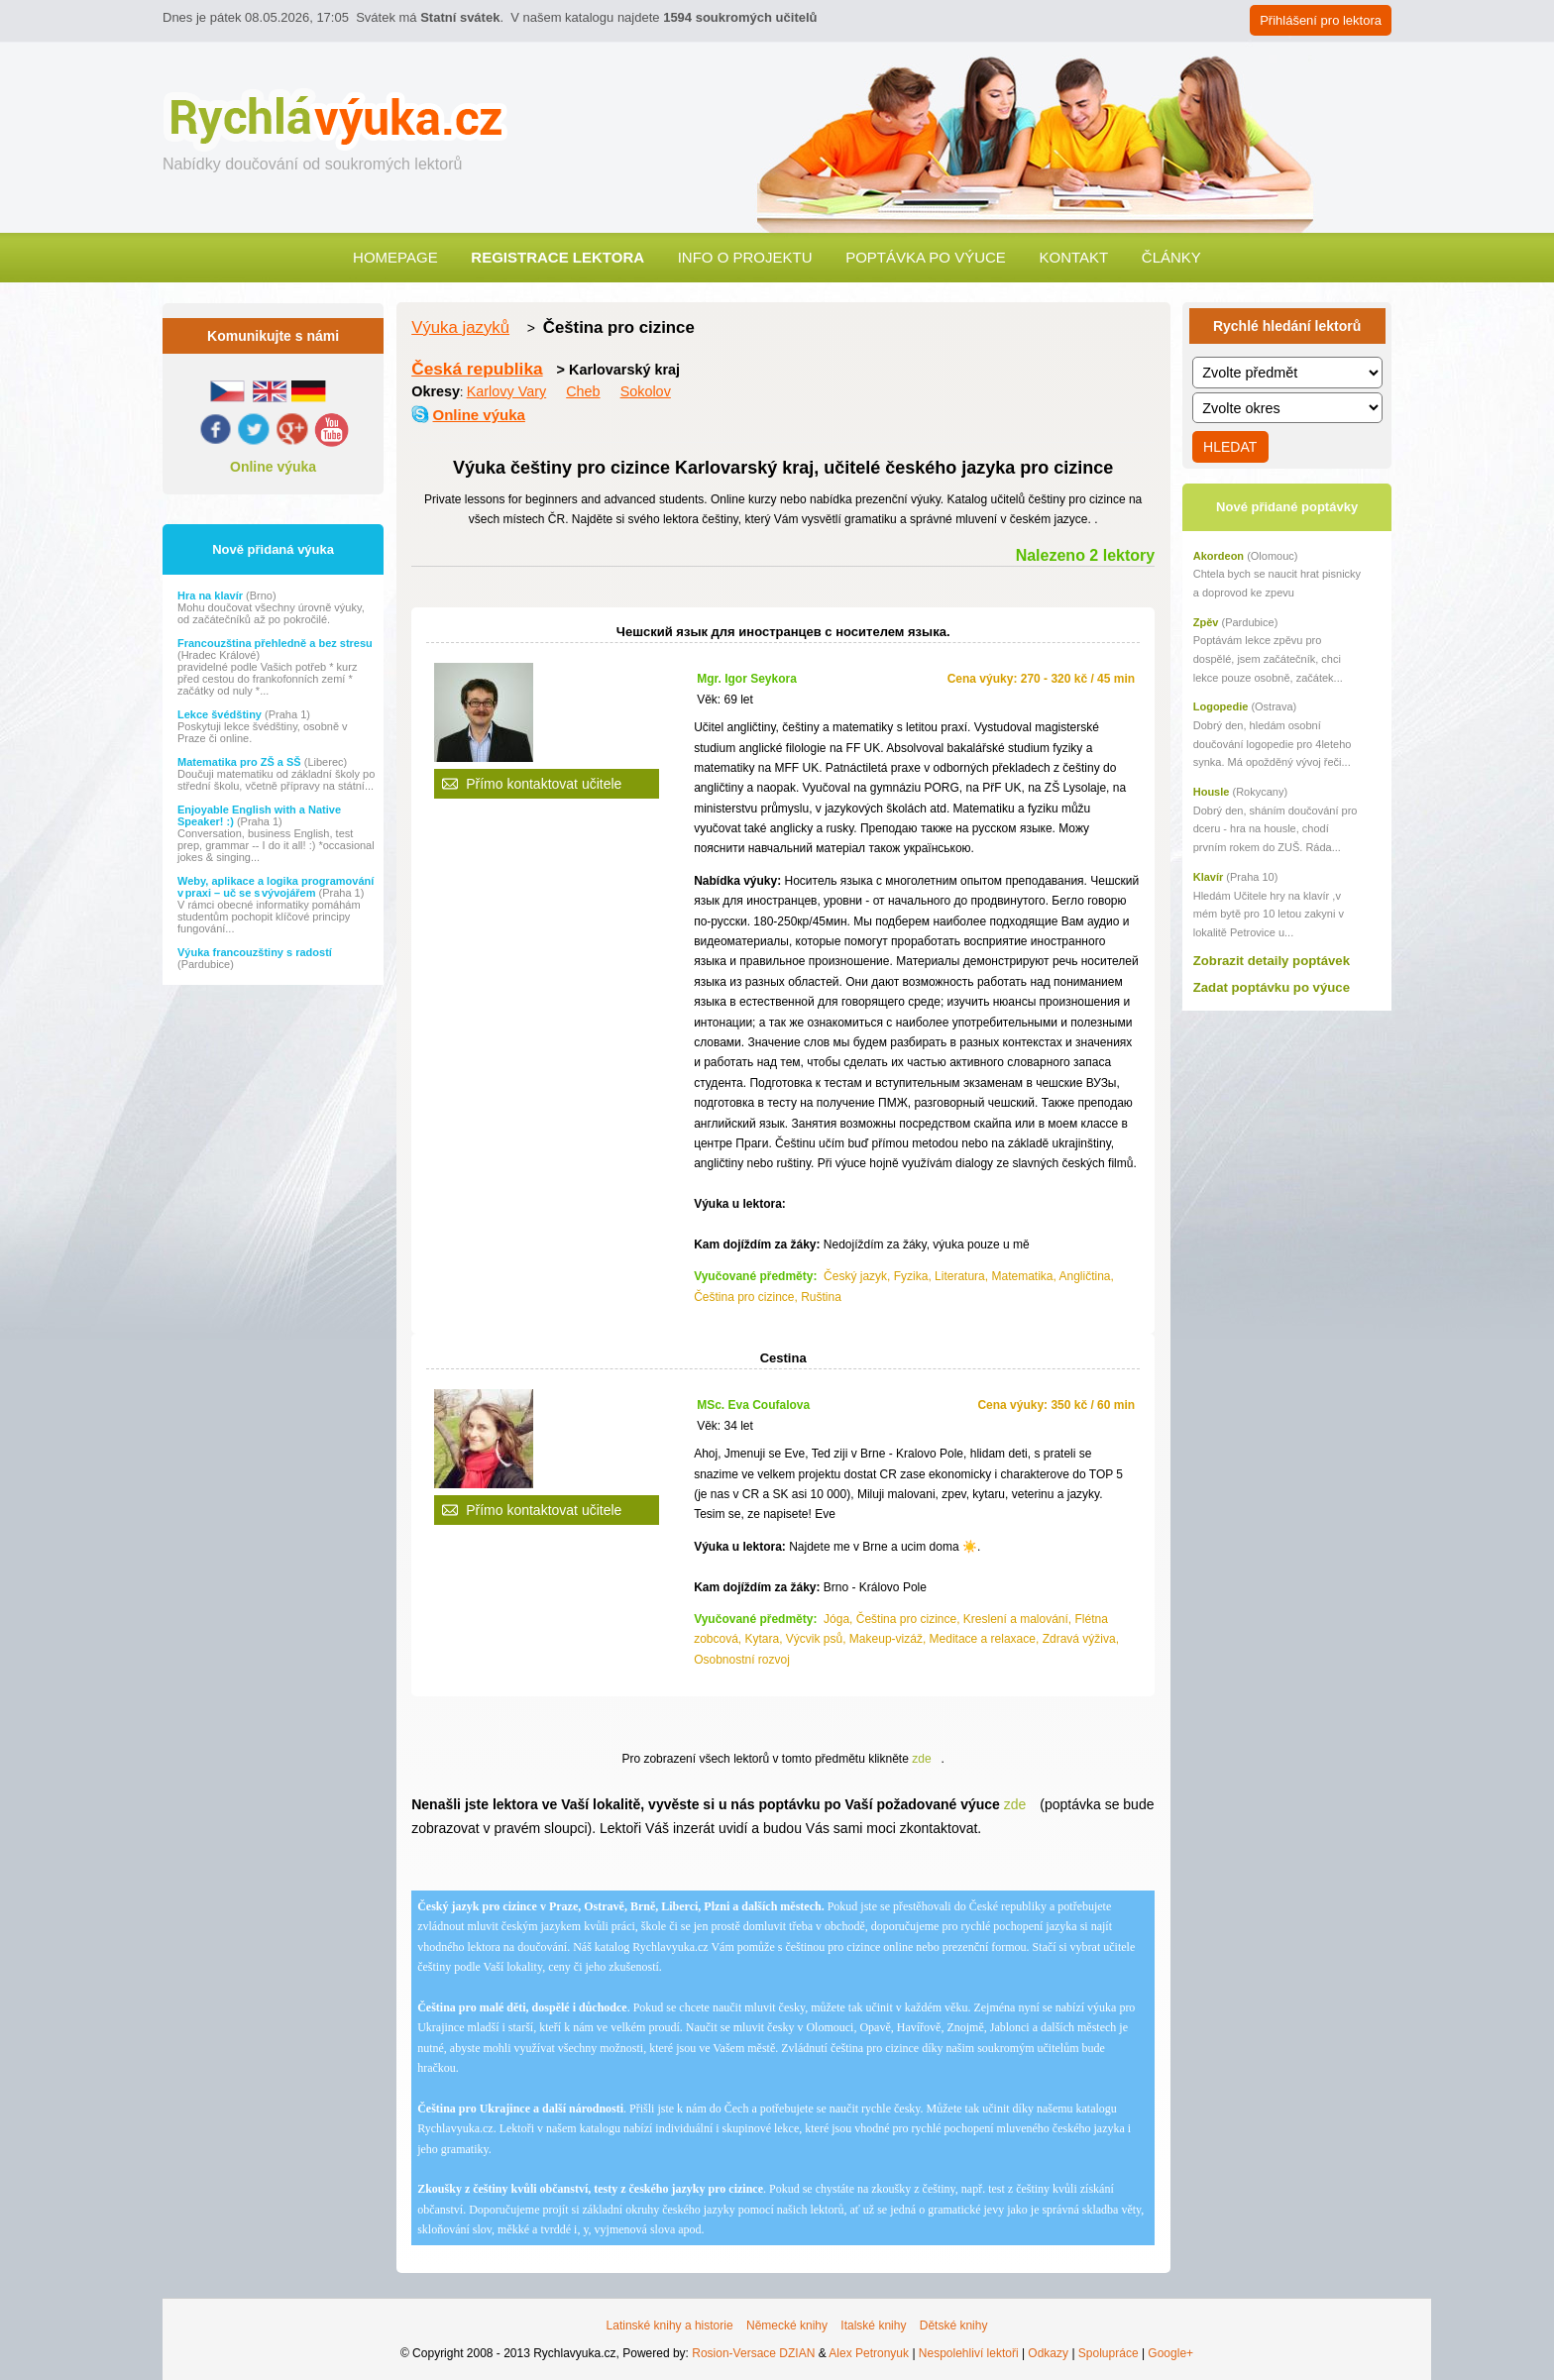  I want to click on Info o projektu, so click(745, 257).